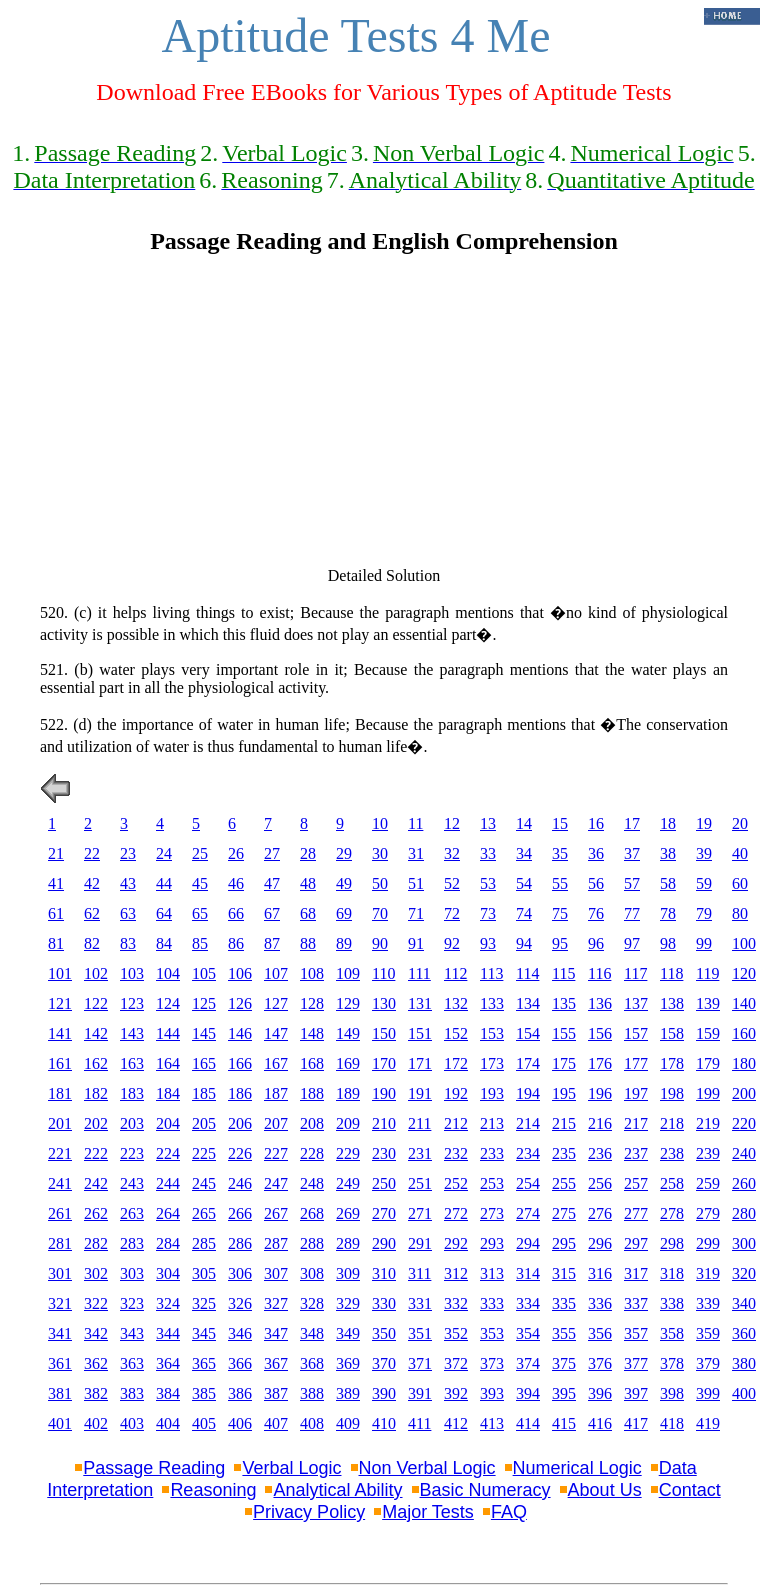  I want to click on 293, so click(492, 1243).